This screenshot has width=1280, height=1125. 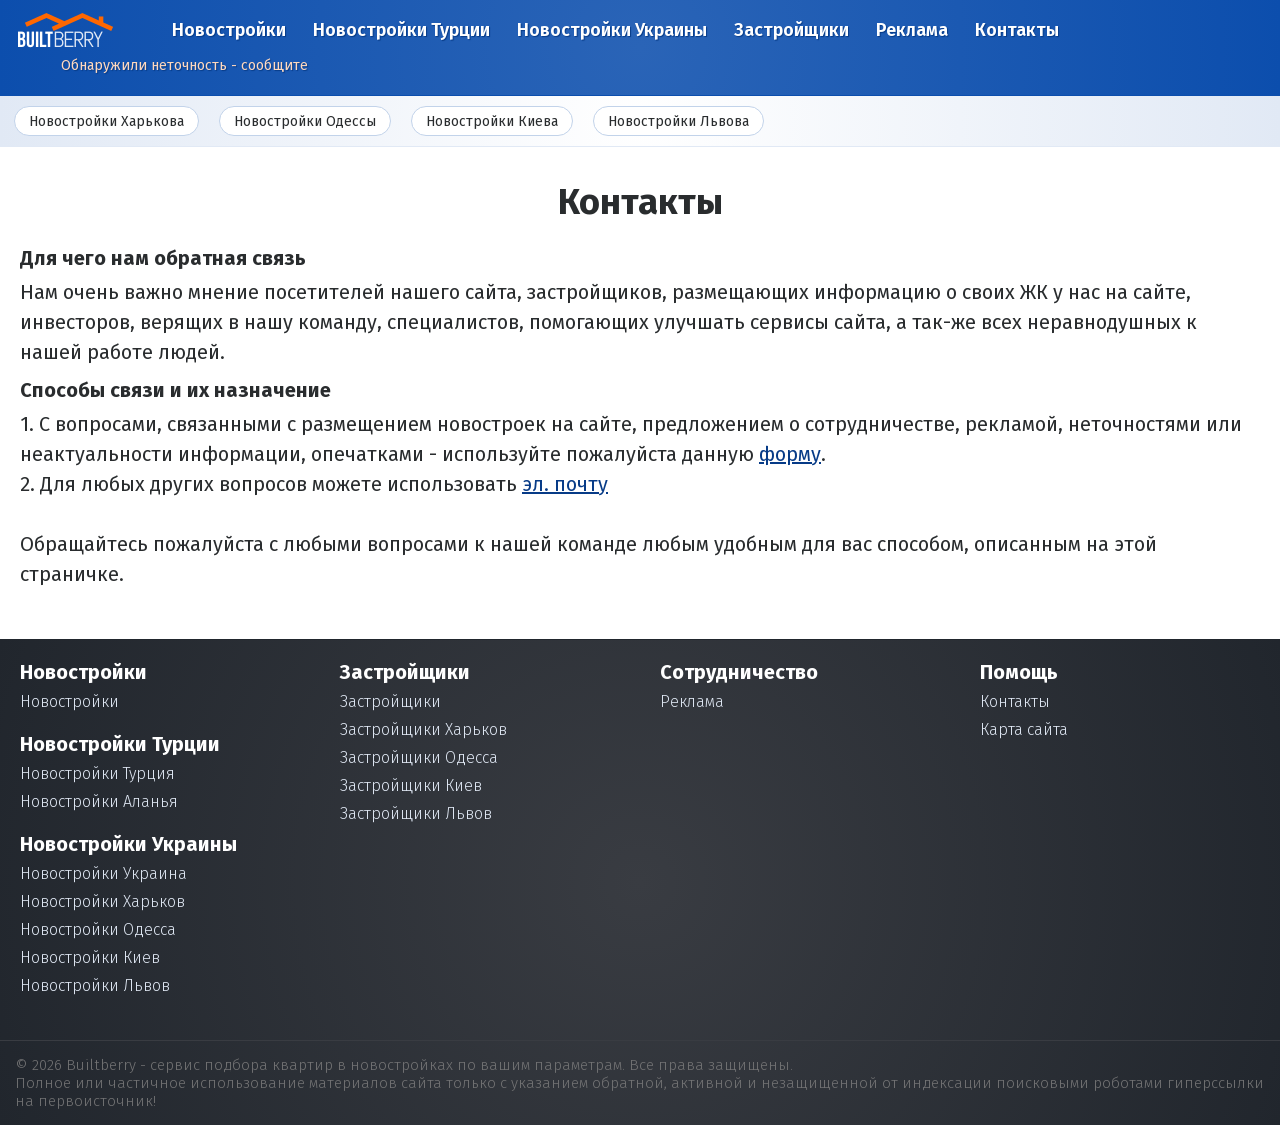 I want to click on Застройщики Одесса, so click(x=419, y=757).